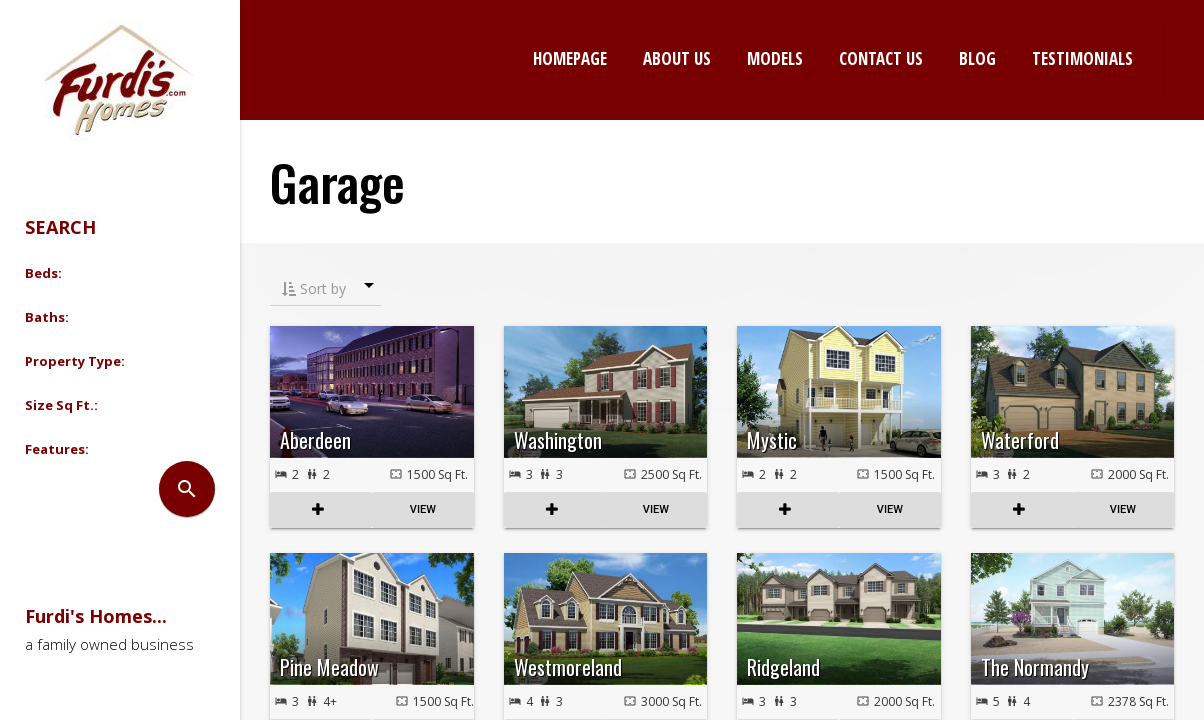  I want to click on Contact Us, so click(881, 58).